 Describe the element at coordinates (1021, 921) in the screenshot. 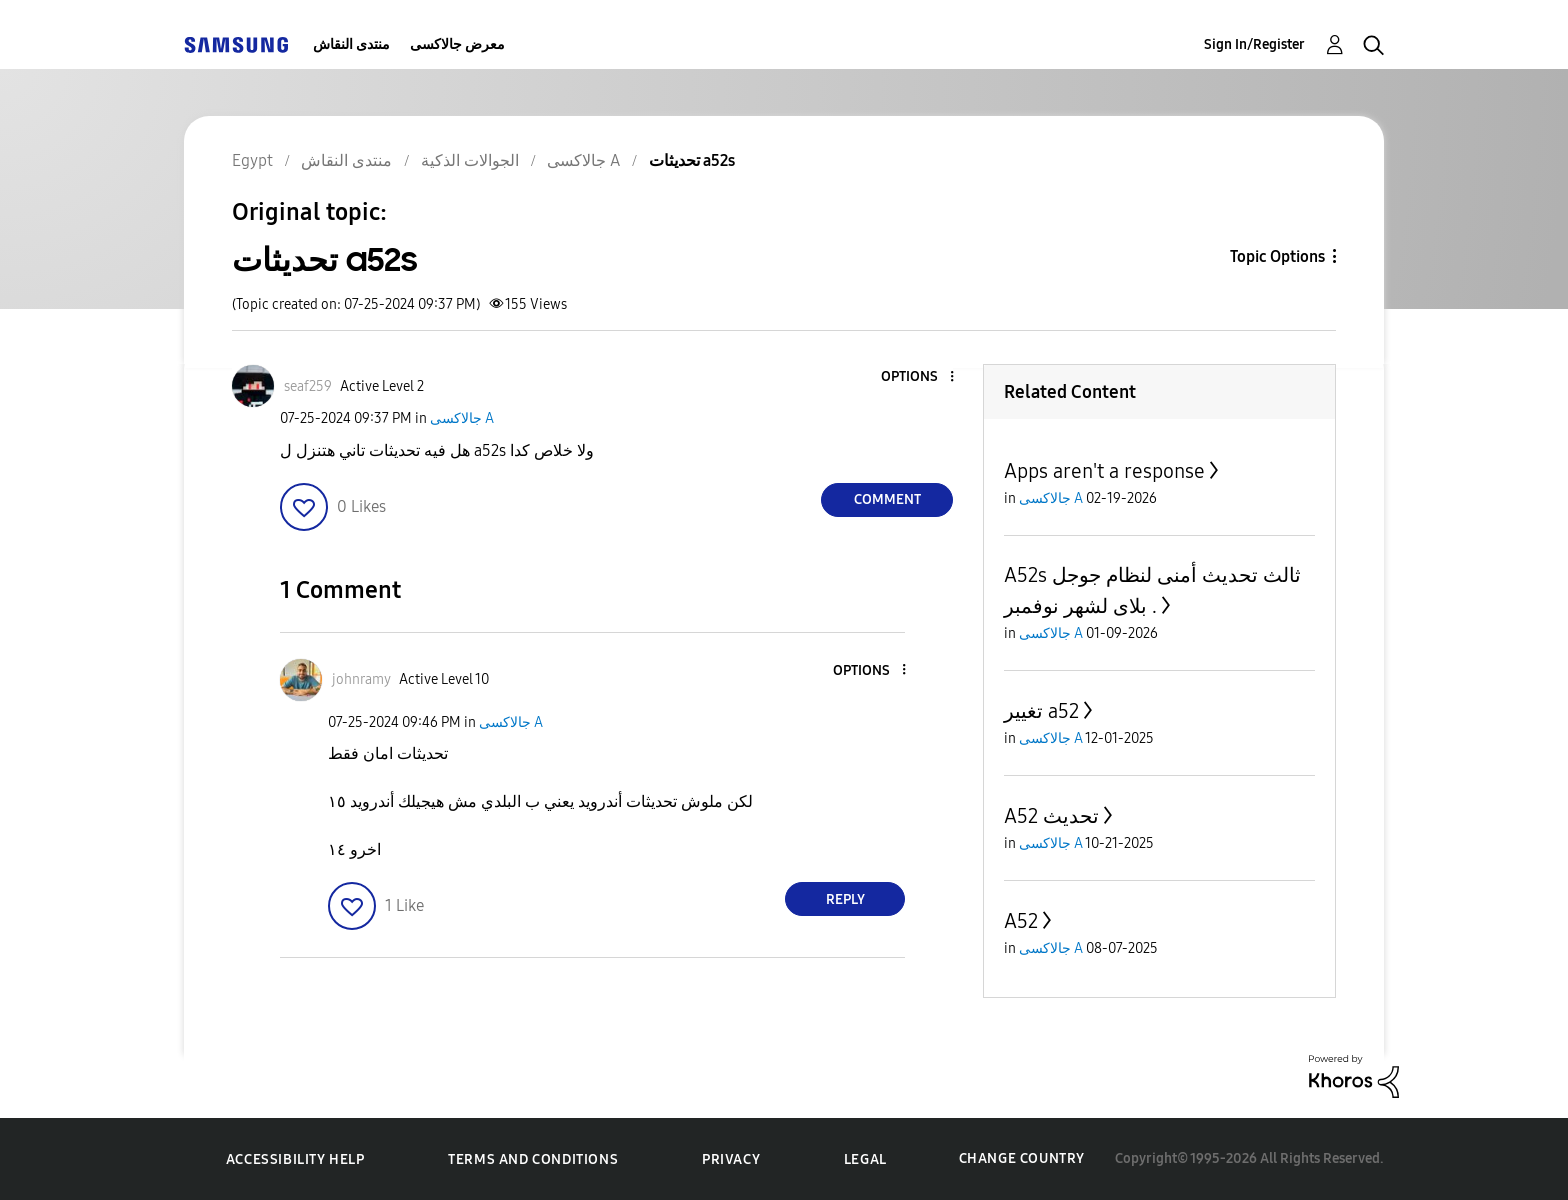

I see `A52` at that location.